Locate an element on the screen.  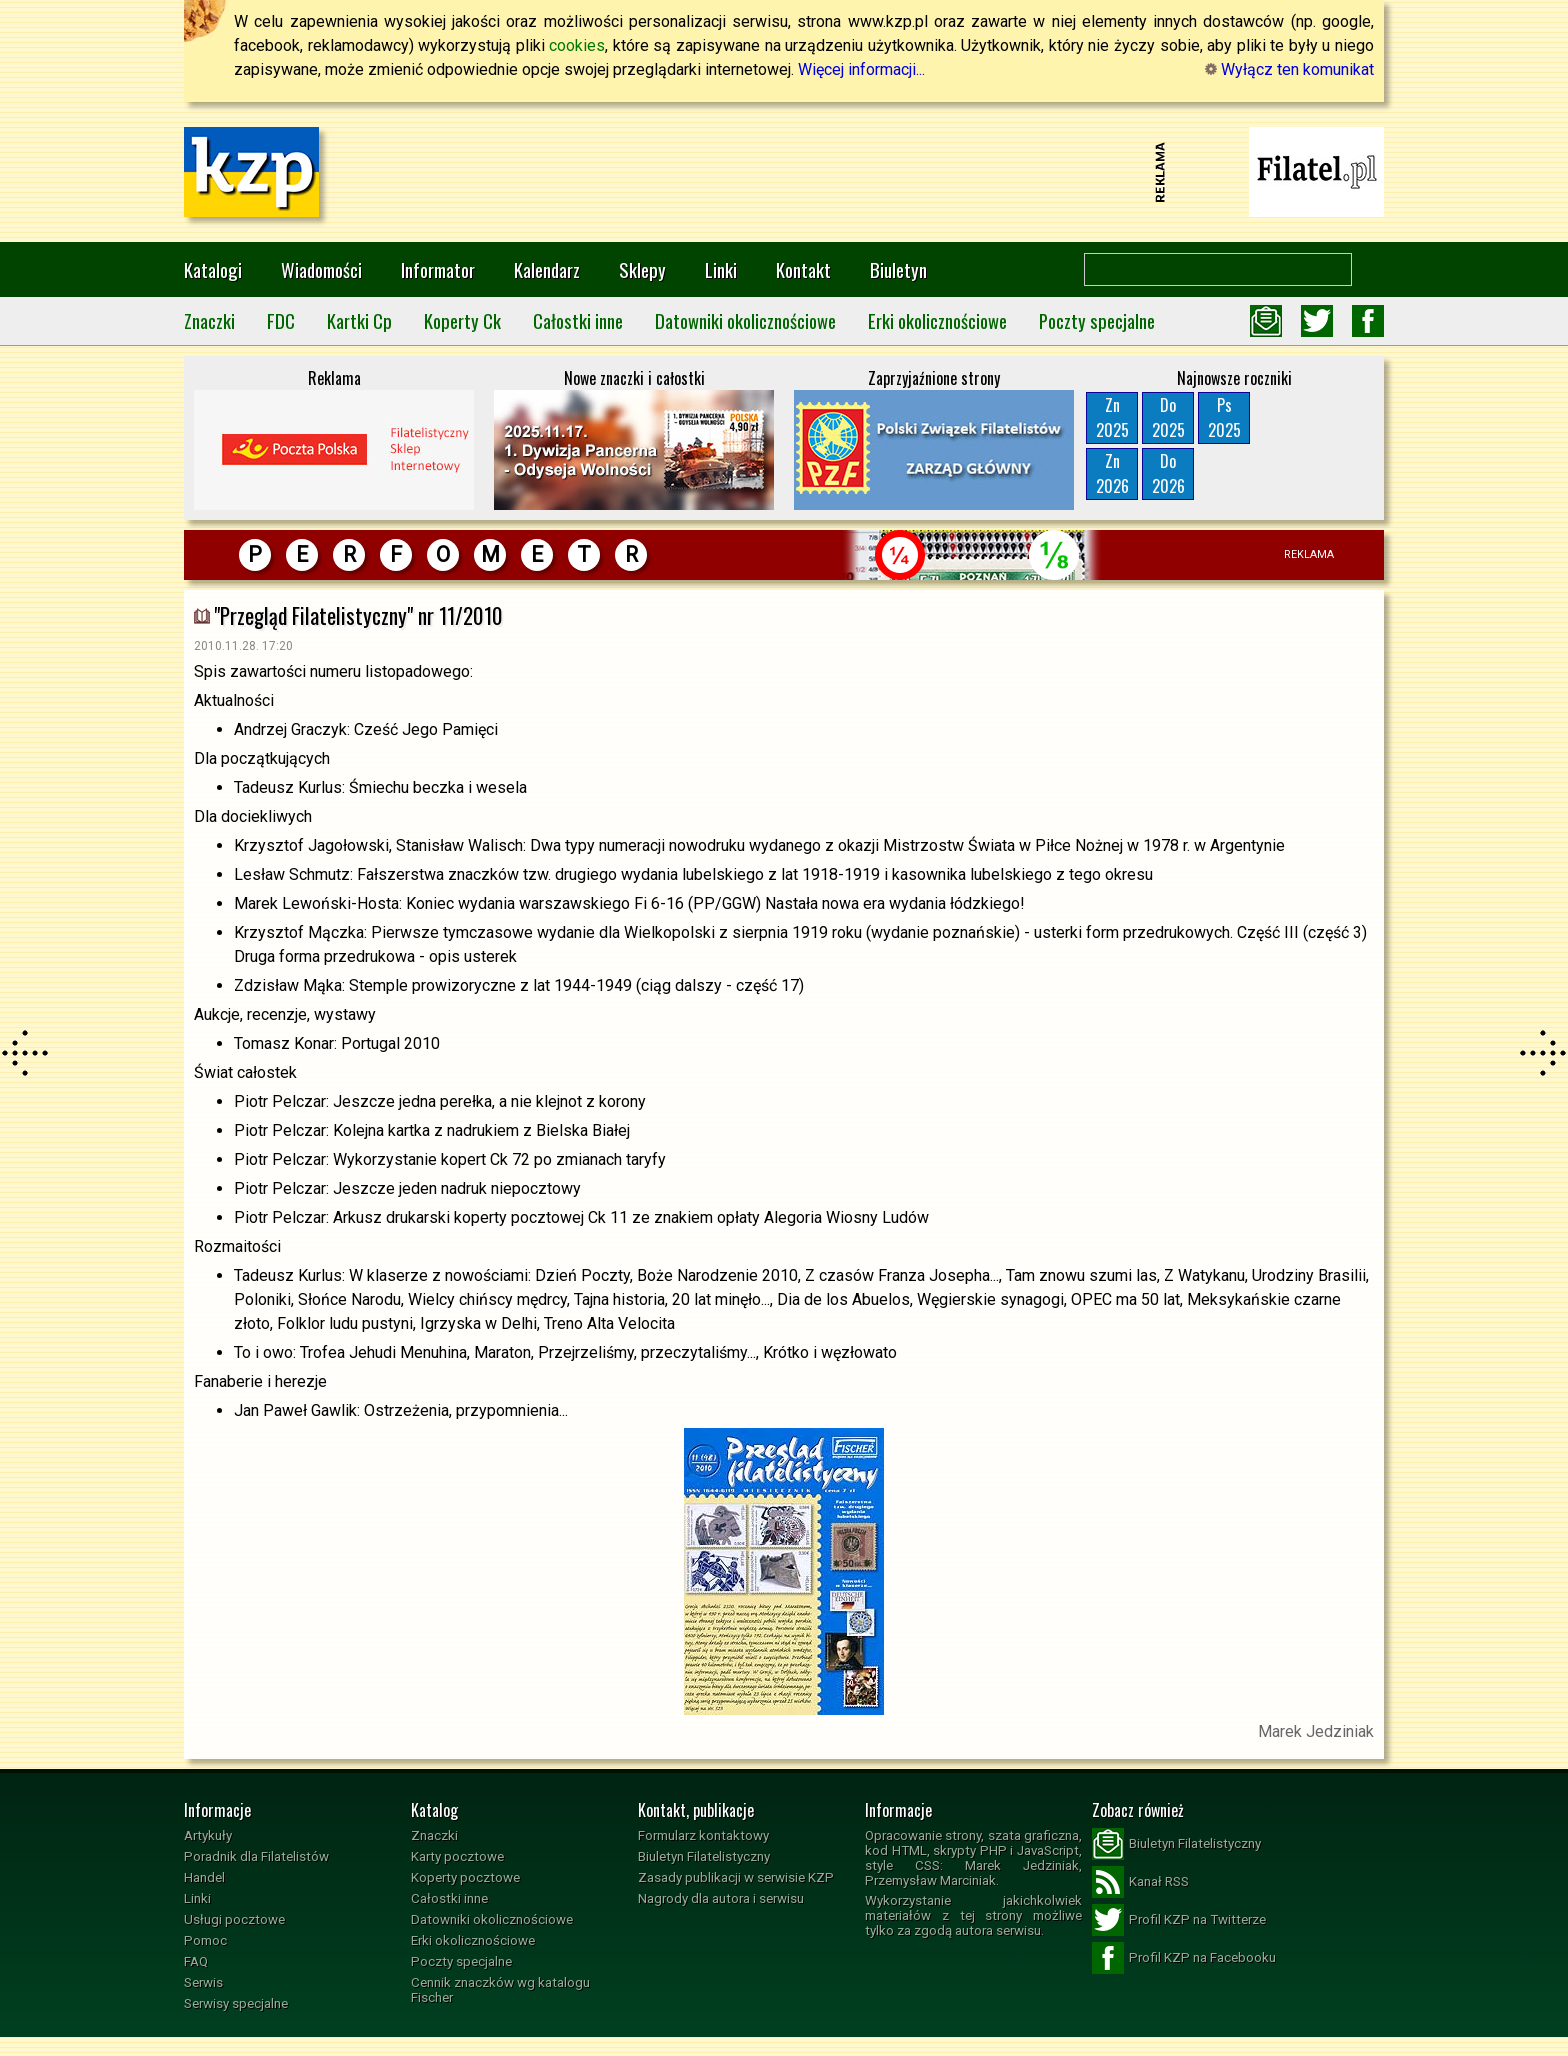
Do2025 is located at coordinates (1168, 417).